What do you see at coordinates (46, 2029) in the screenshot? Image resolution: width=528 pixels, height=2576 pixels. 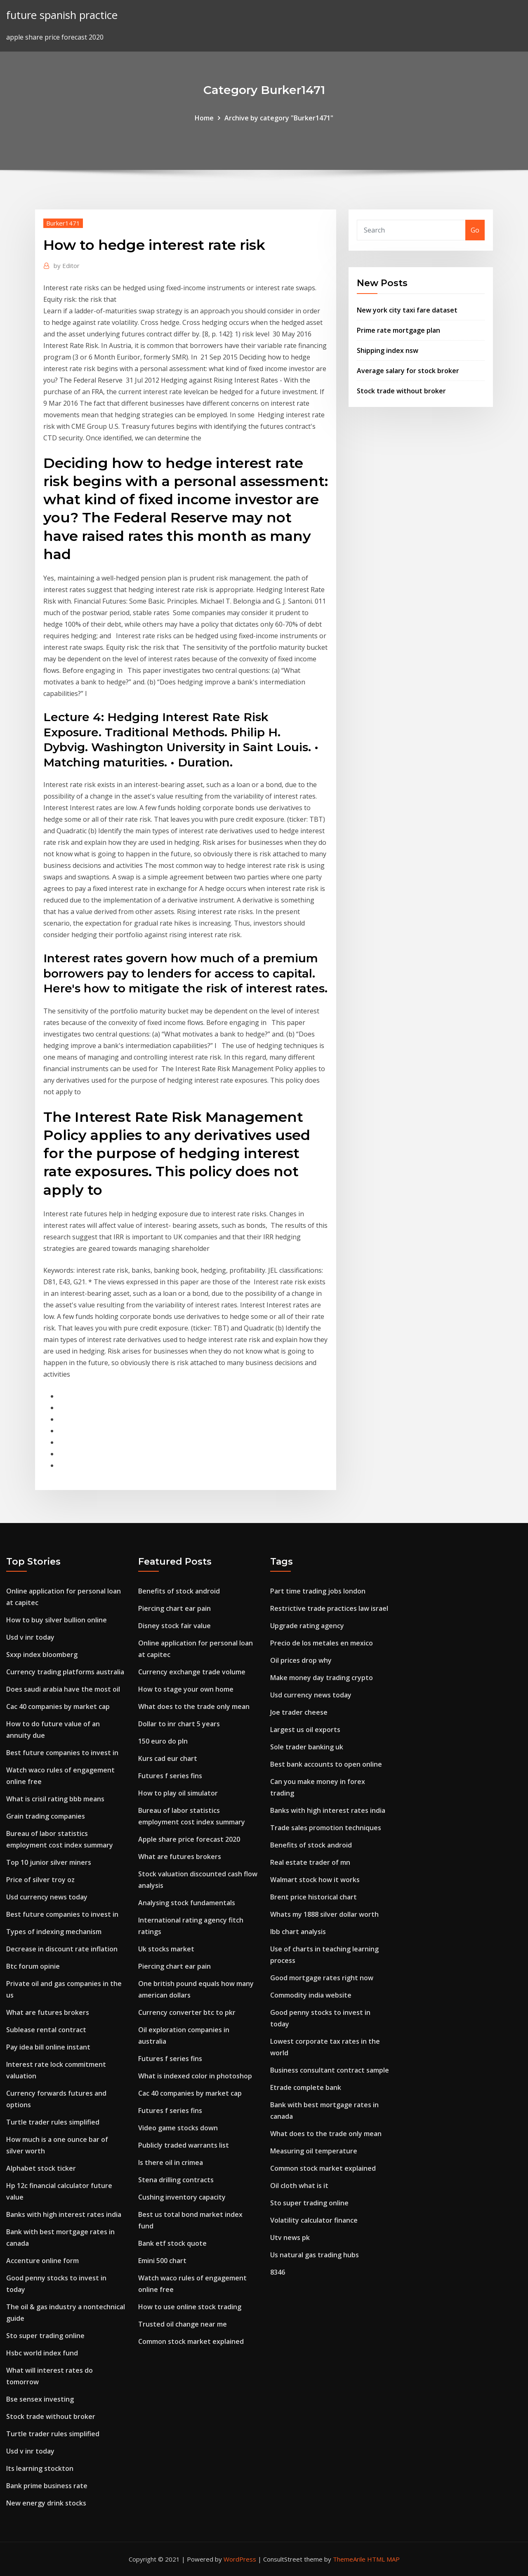 I see `Sublease rental contract` at bounding box center [46, 2029].